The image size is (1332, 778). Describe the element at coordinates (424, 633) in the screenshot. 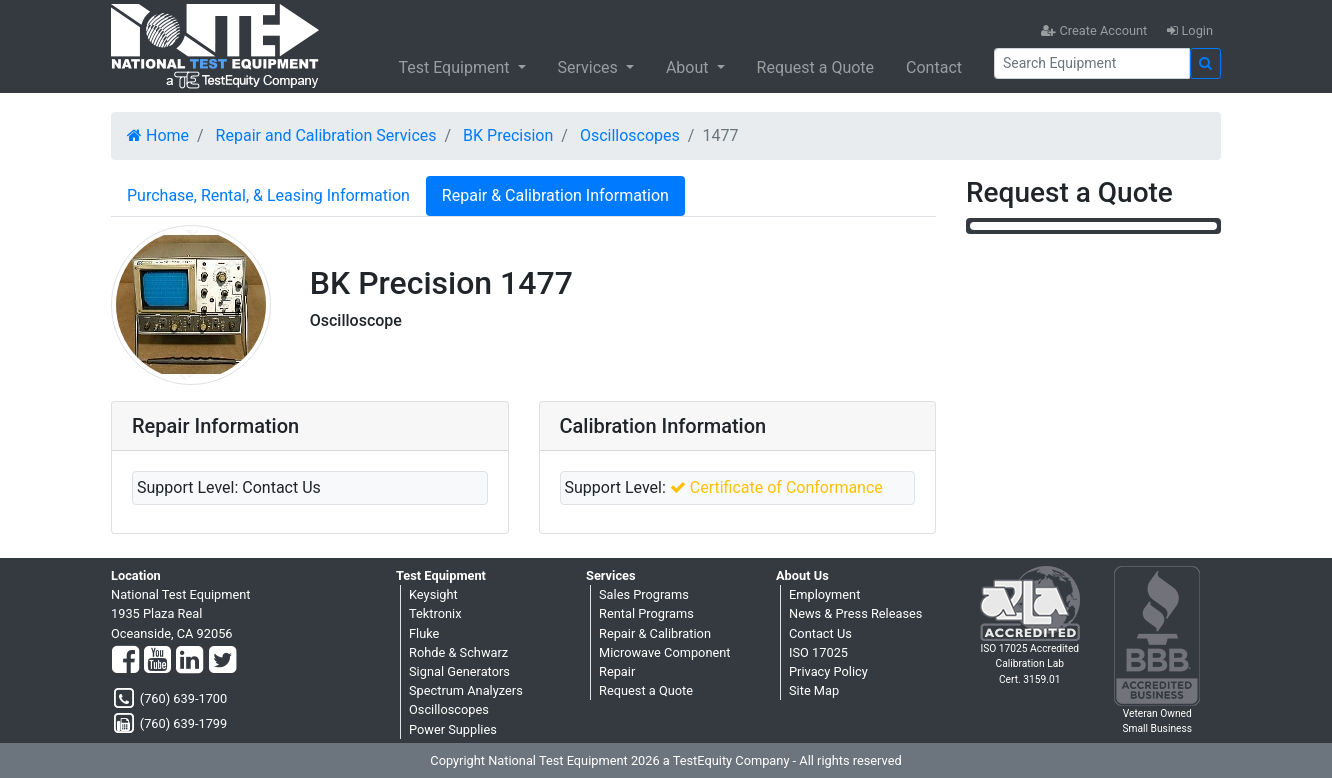

I see `Fluke` at that location.